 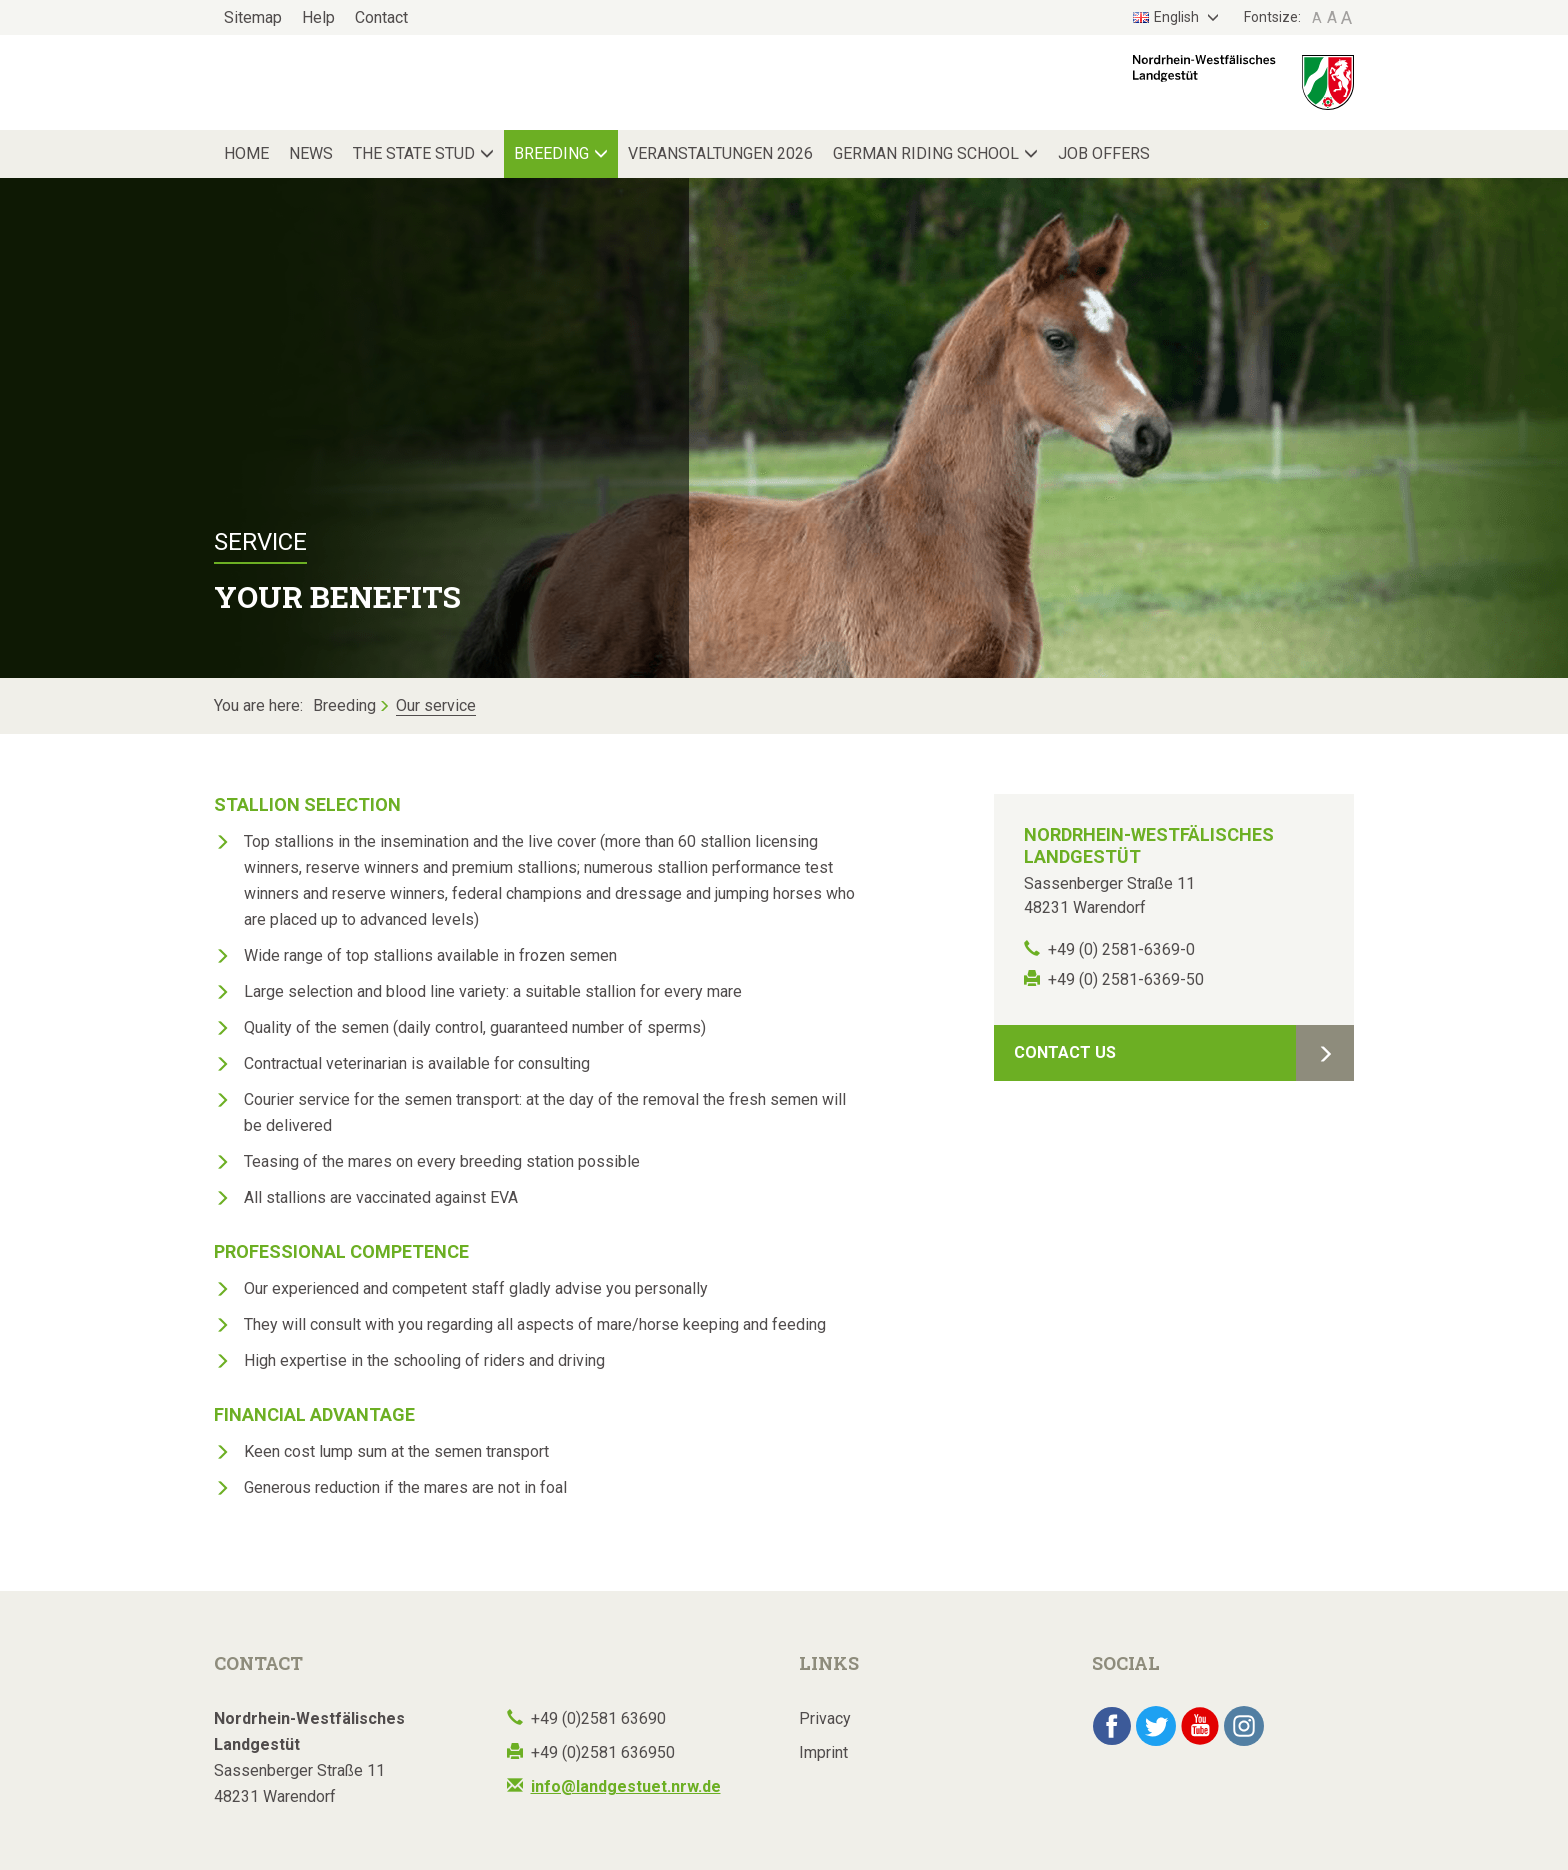 I want to click on Help, so click(x=318, y=17).